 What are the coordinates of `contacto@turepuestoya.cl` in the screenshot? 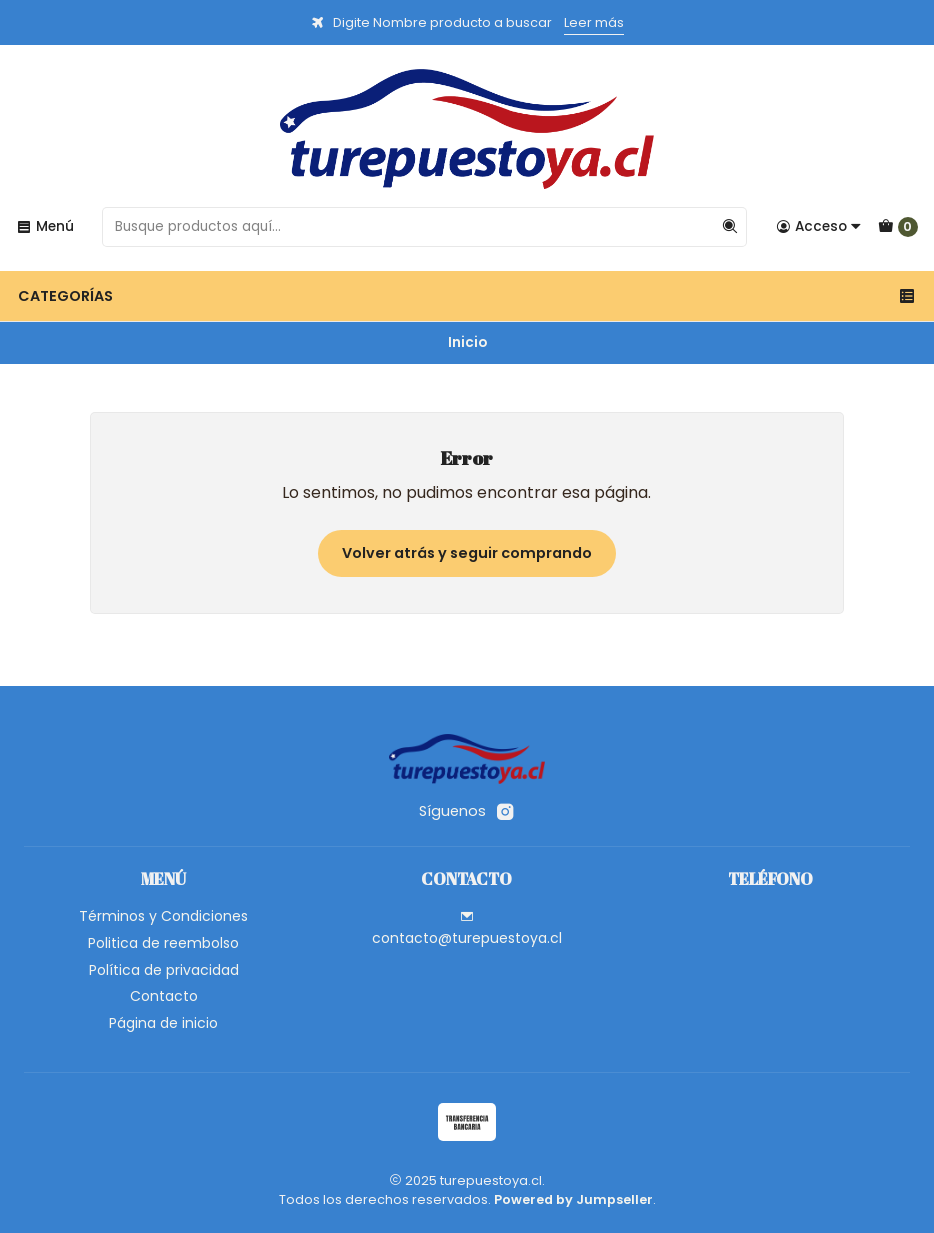 It's located at (467, 929).